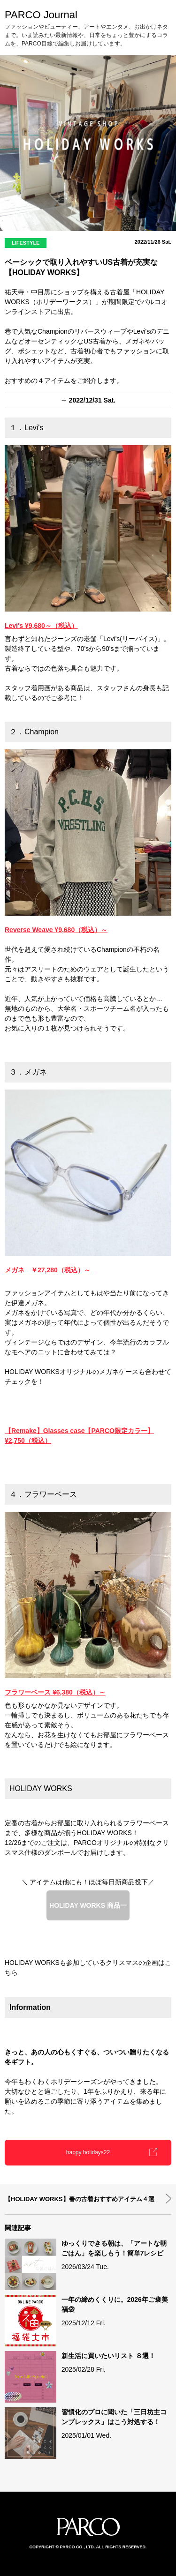 This screenshot has width=176, height=2576. Describe the element at coordinates (114, 2417) in the screenshot. I see `習慣化のプロに聞いた「三日坊主コンプレックス」はこう対処する！` at that location.